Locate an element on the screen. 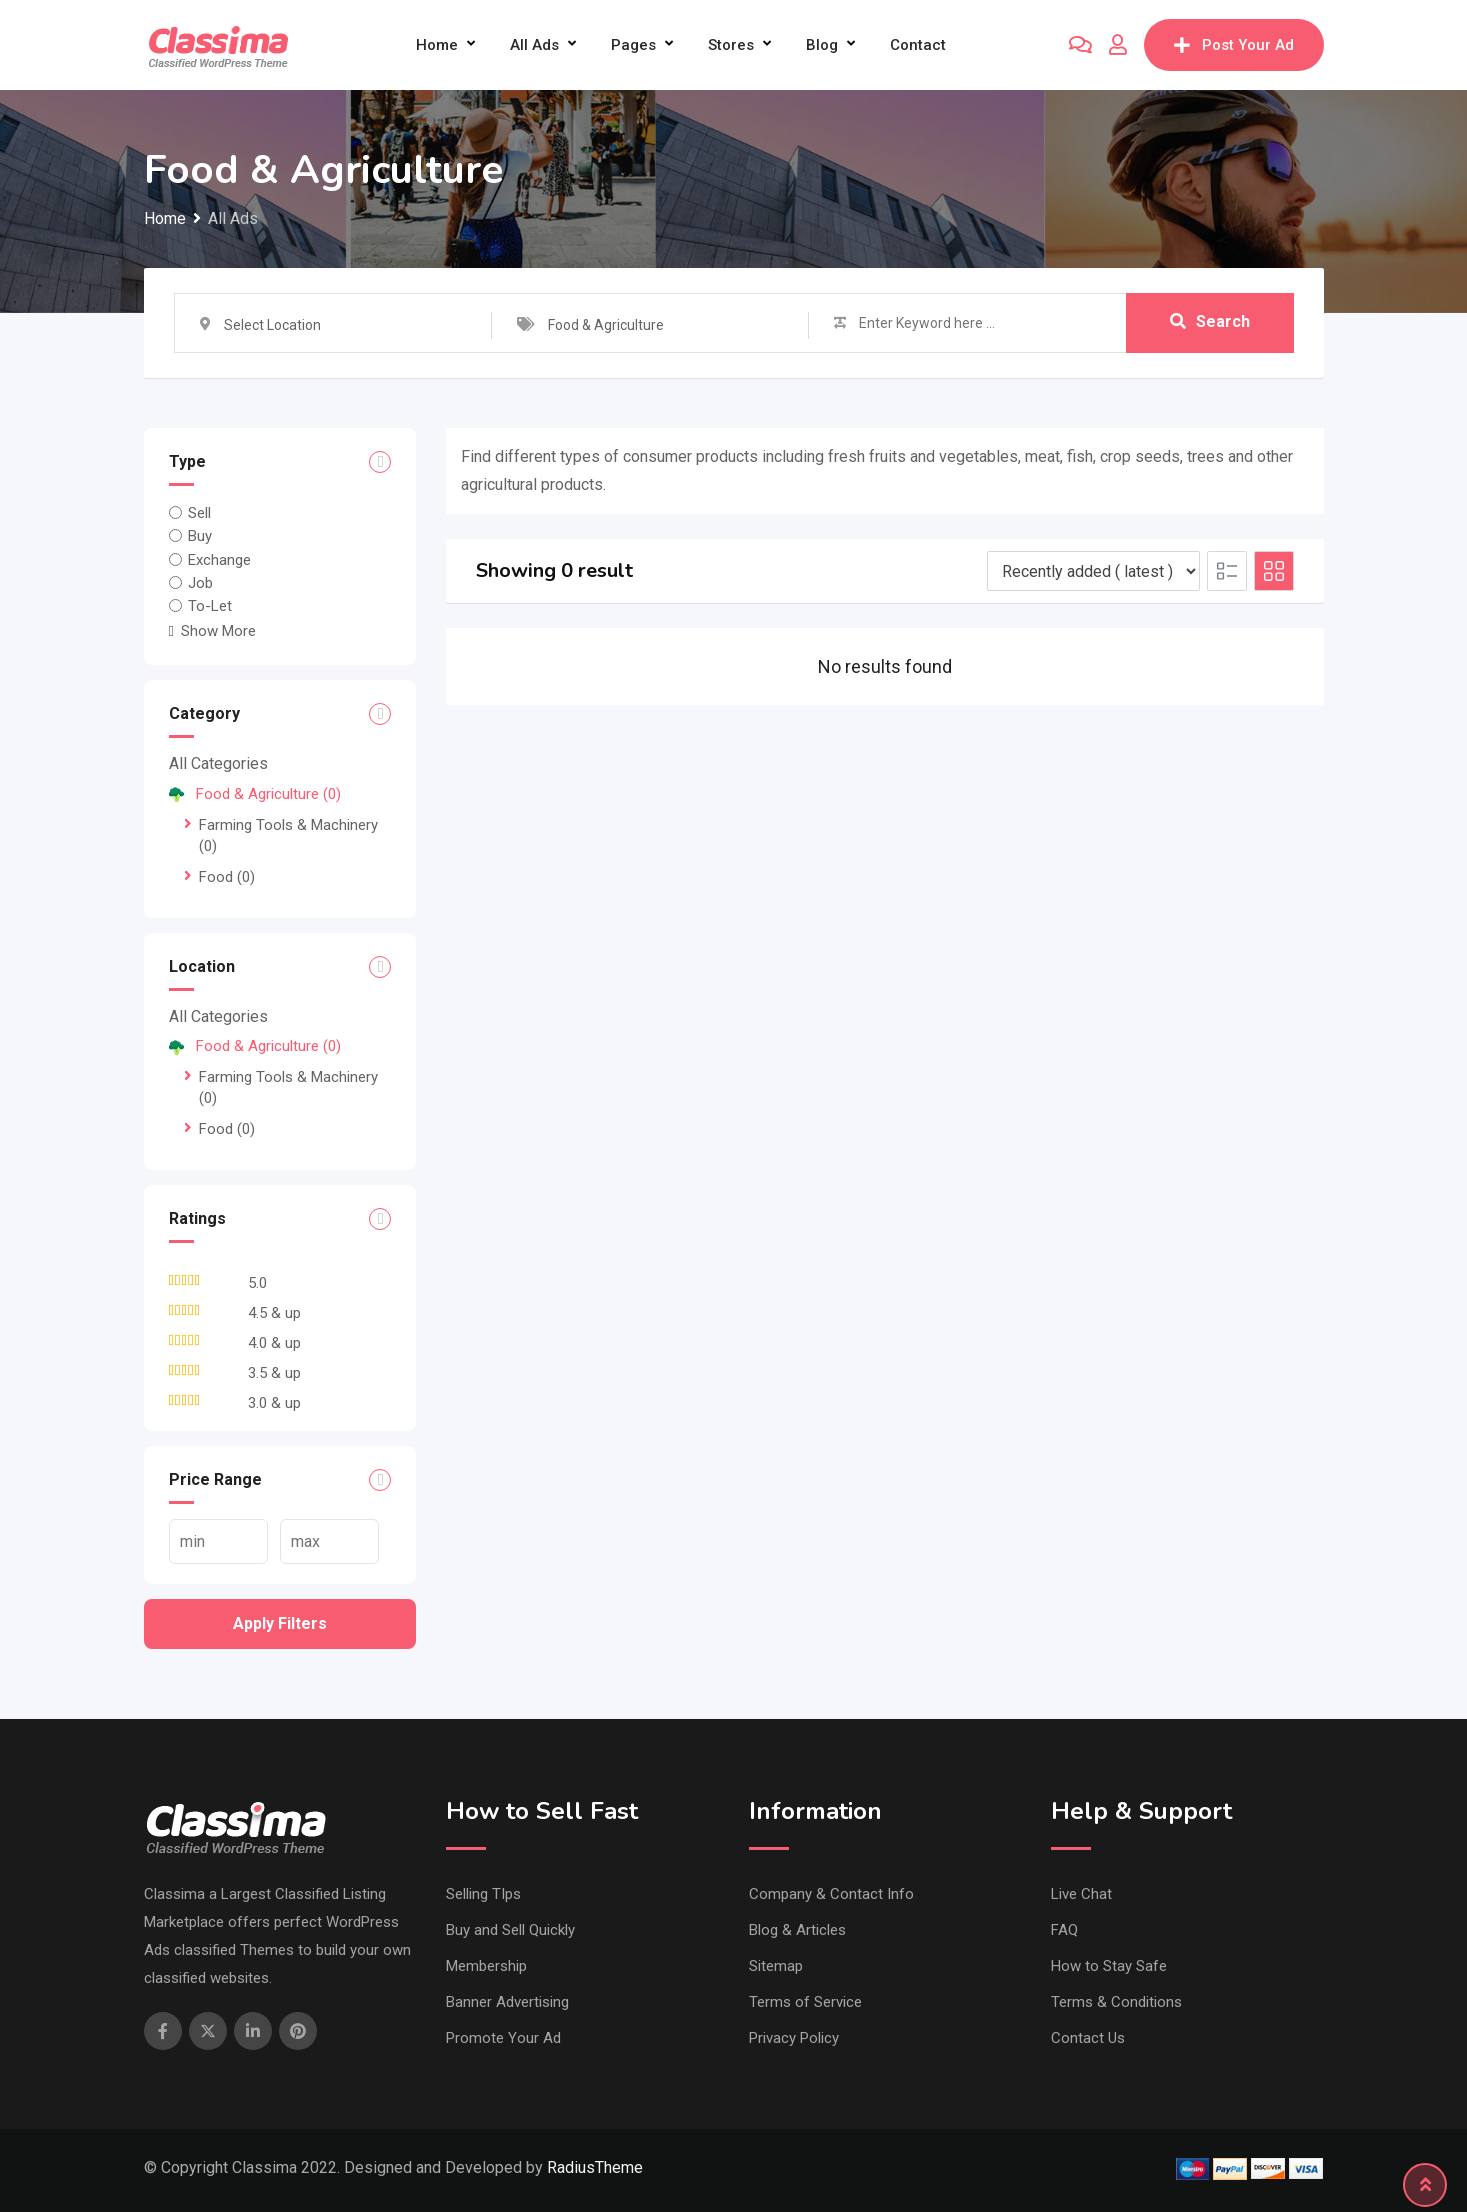 This screenshot has height=2212, width=1467. How to Stay Safe is located at coordinates (1109, 1966).